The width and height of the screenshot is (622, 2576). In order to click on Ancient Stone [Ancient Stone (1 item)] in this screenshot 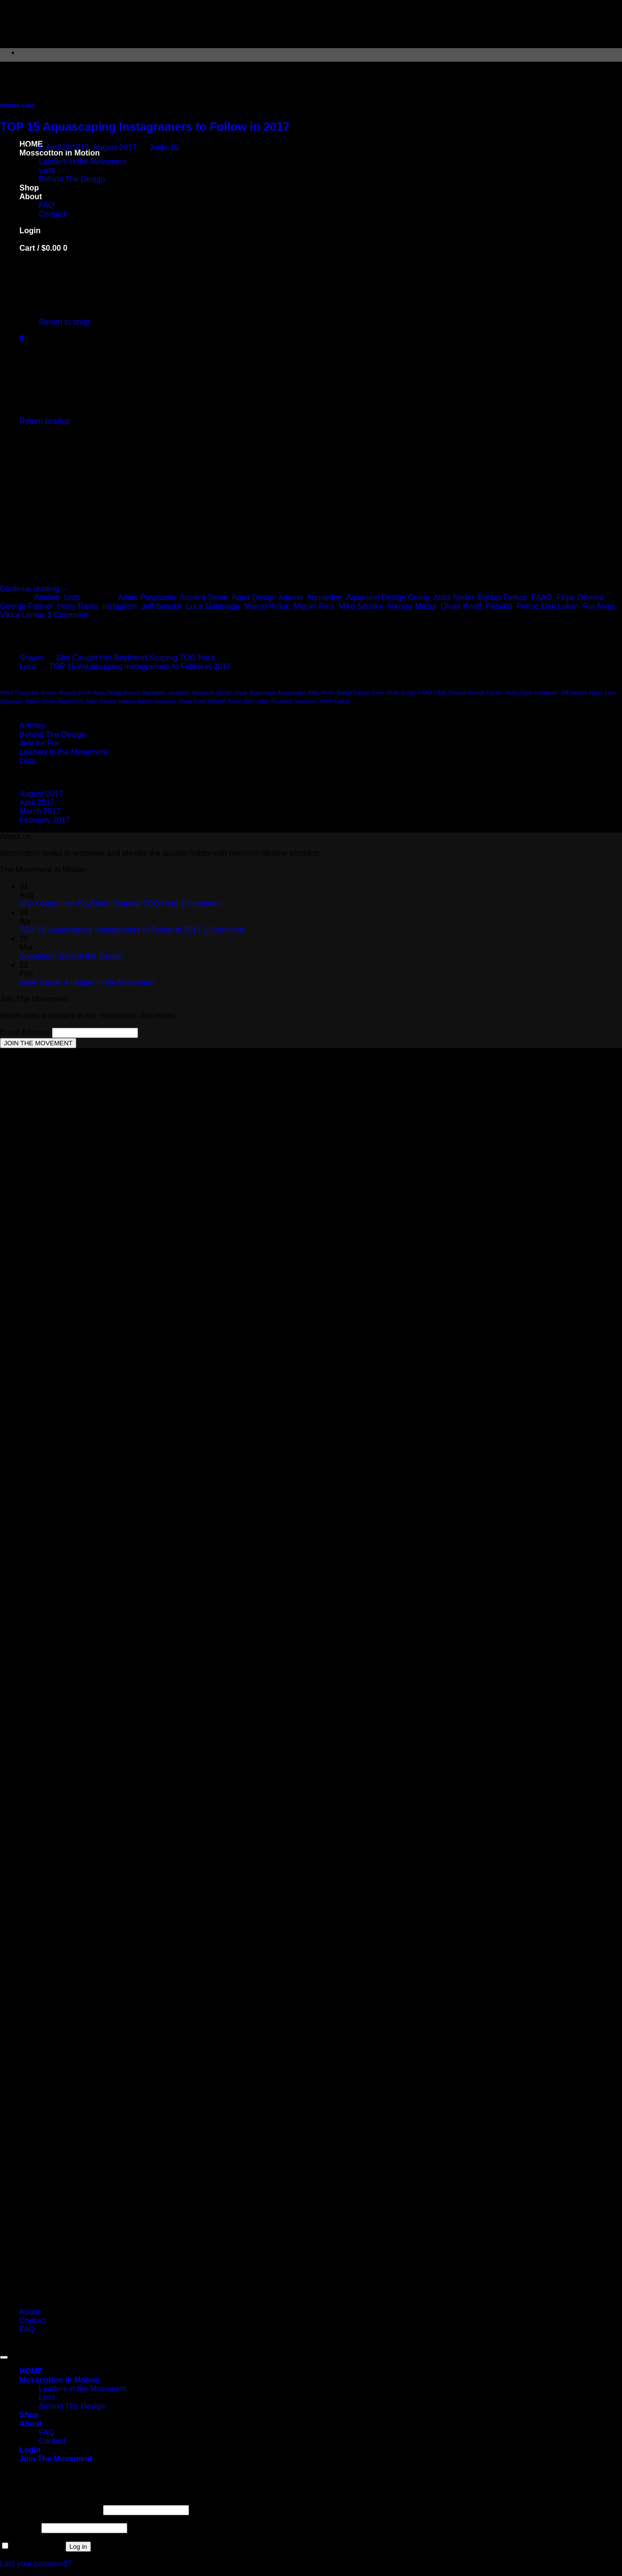, I will do `click(75, 692)`.